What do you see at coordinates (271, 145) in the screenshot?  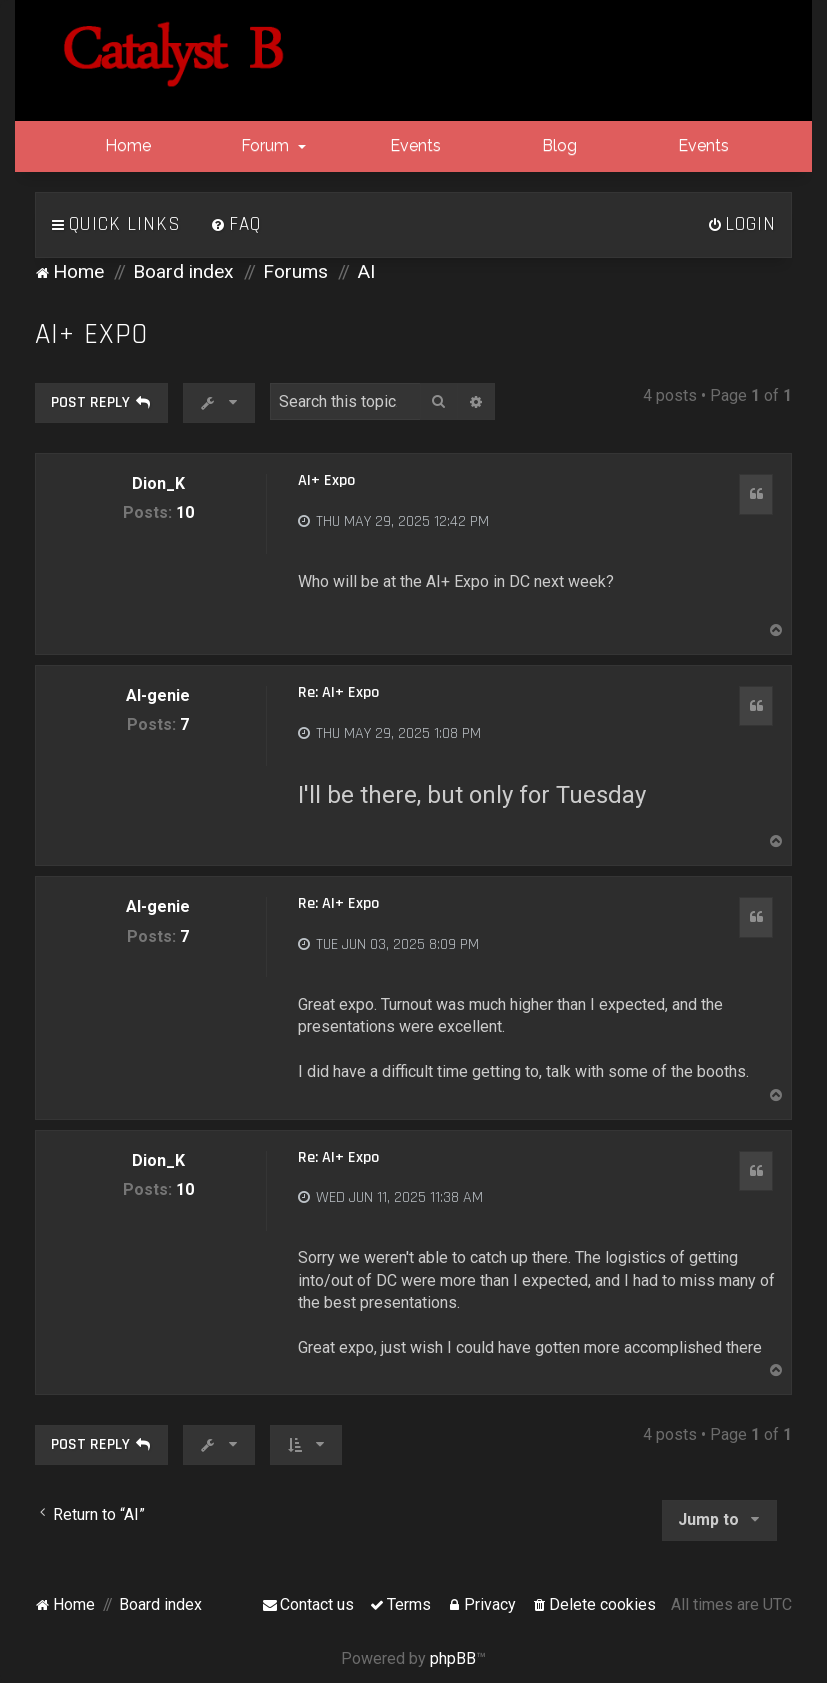 I see `Forum [button]` at bounding box center [271, 145].